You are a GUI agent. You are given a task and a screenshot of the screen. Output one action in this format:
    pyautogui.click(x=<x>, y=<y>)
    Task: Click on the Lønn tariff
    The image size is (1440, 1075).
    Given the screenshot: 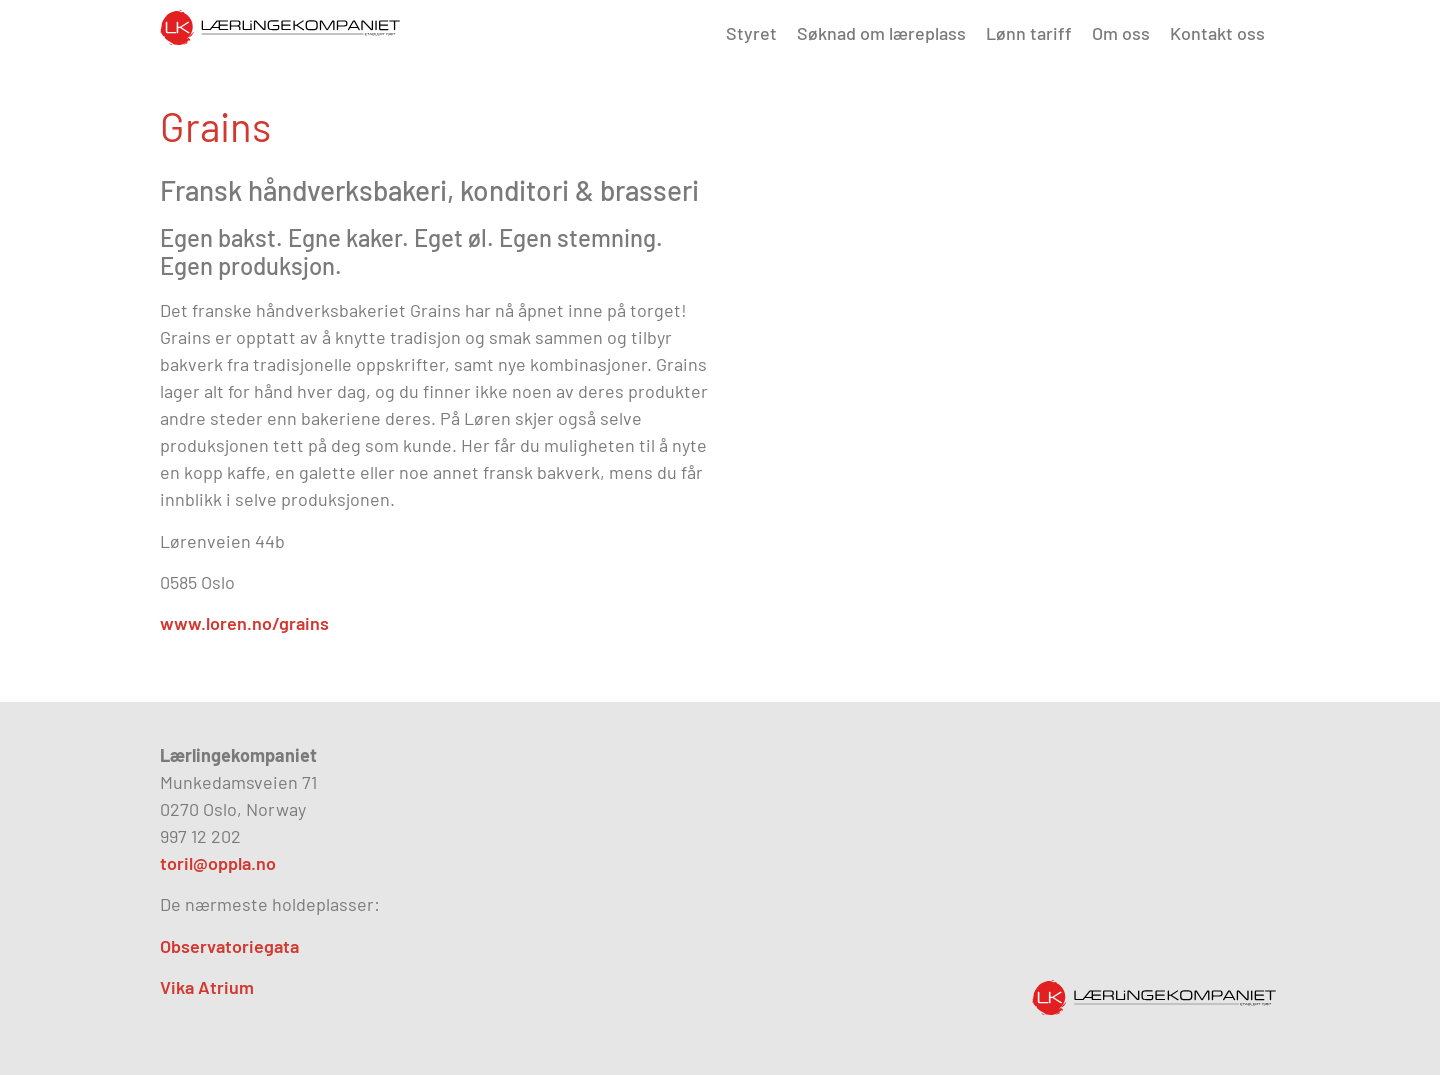 What is the action you would take?
    pyautogui.click(x=1029, y=33)
    